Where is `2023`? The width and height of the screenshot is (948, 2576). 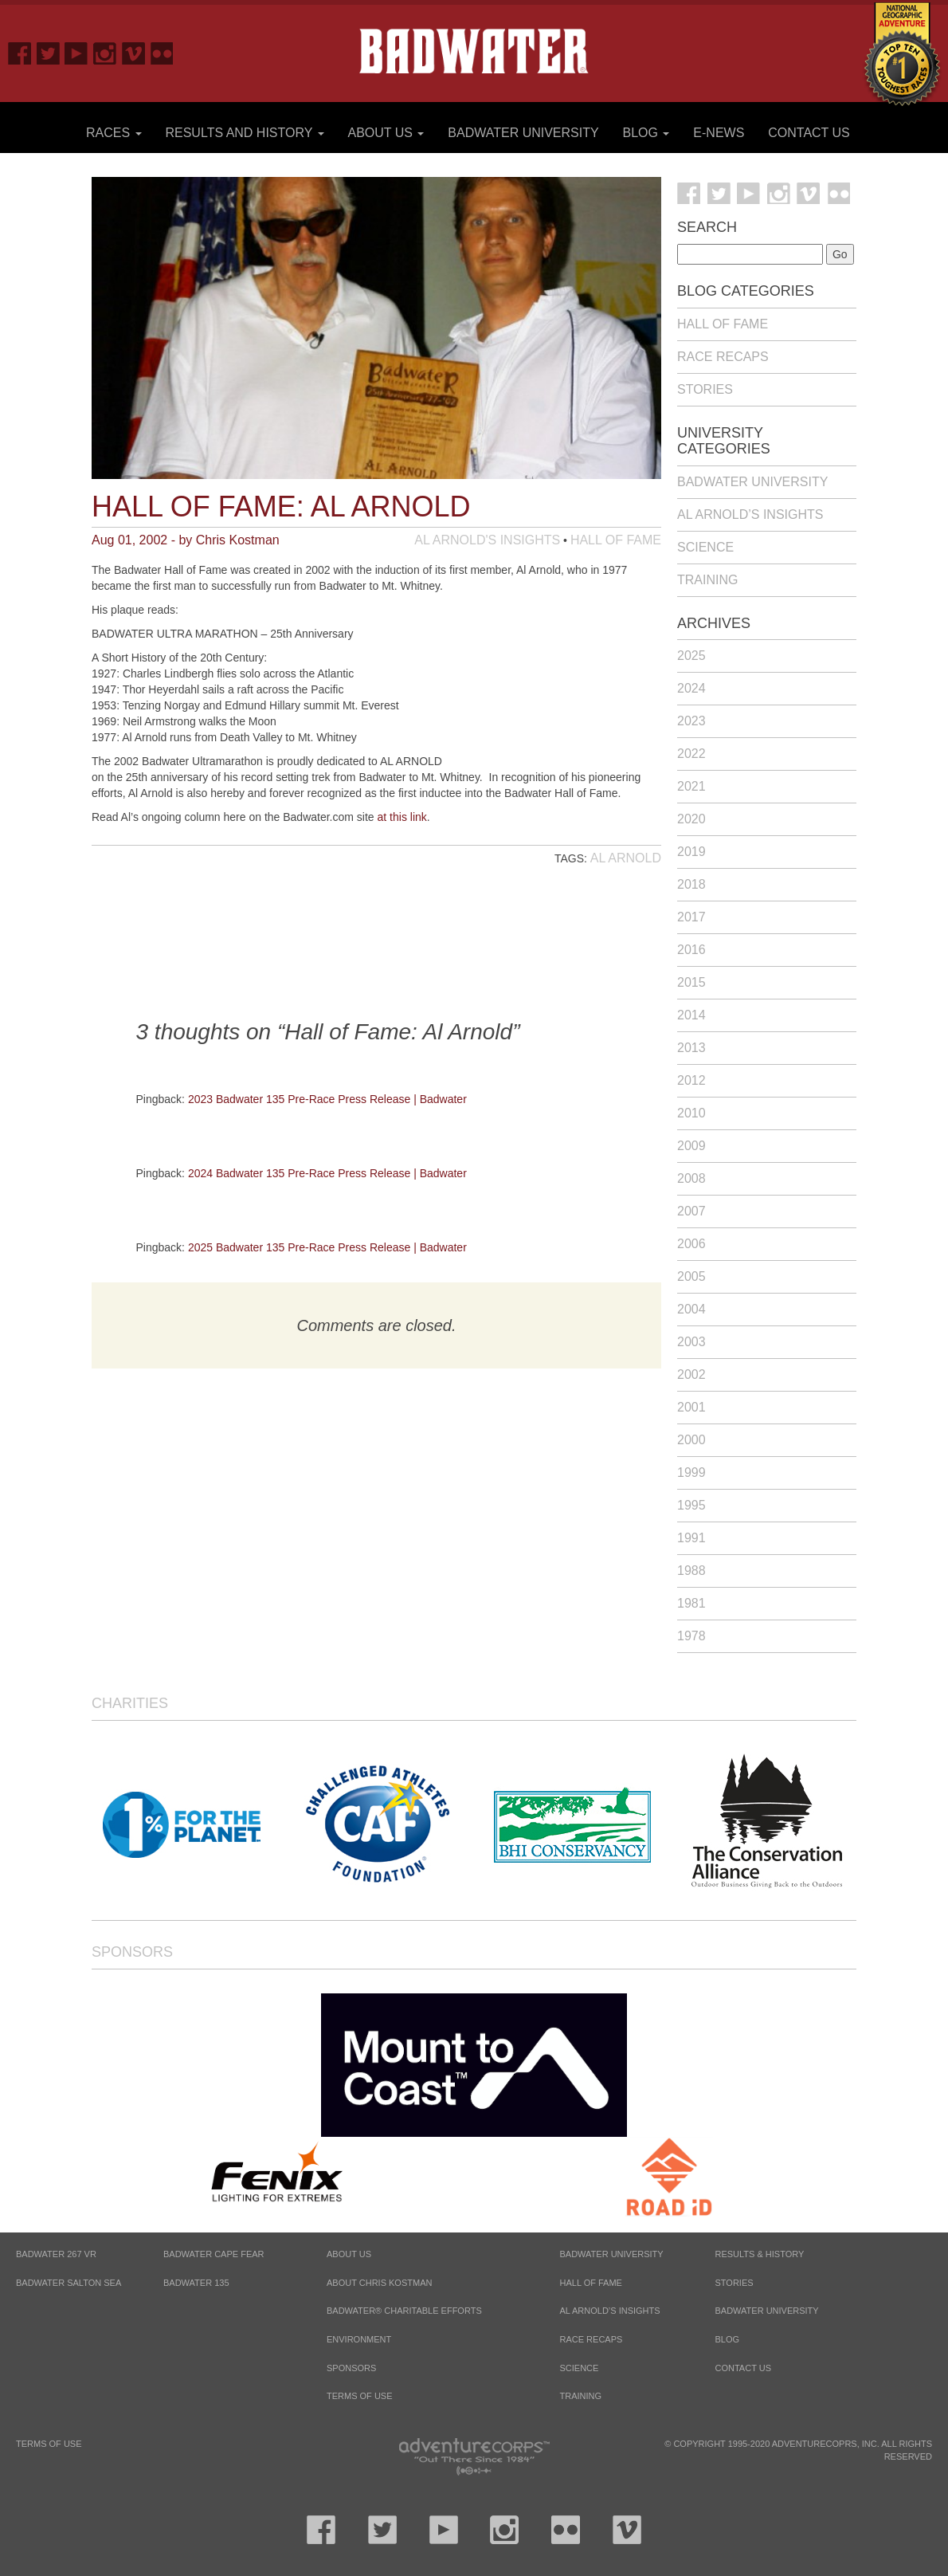 2023 is located at coordinates (691, 721).